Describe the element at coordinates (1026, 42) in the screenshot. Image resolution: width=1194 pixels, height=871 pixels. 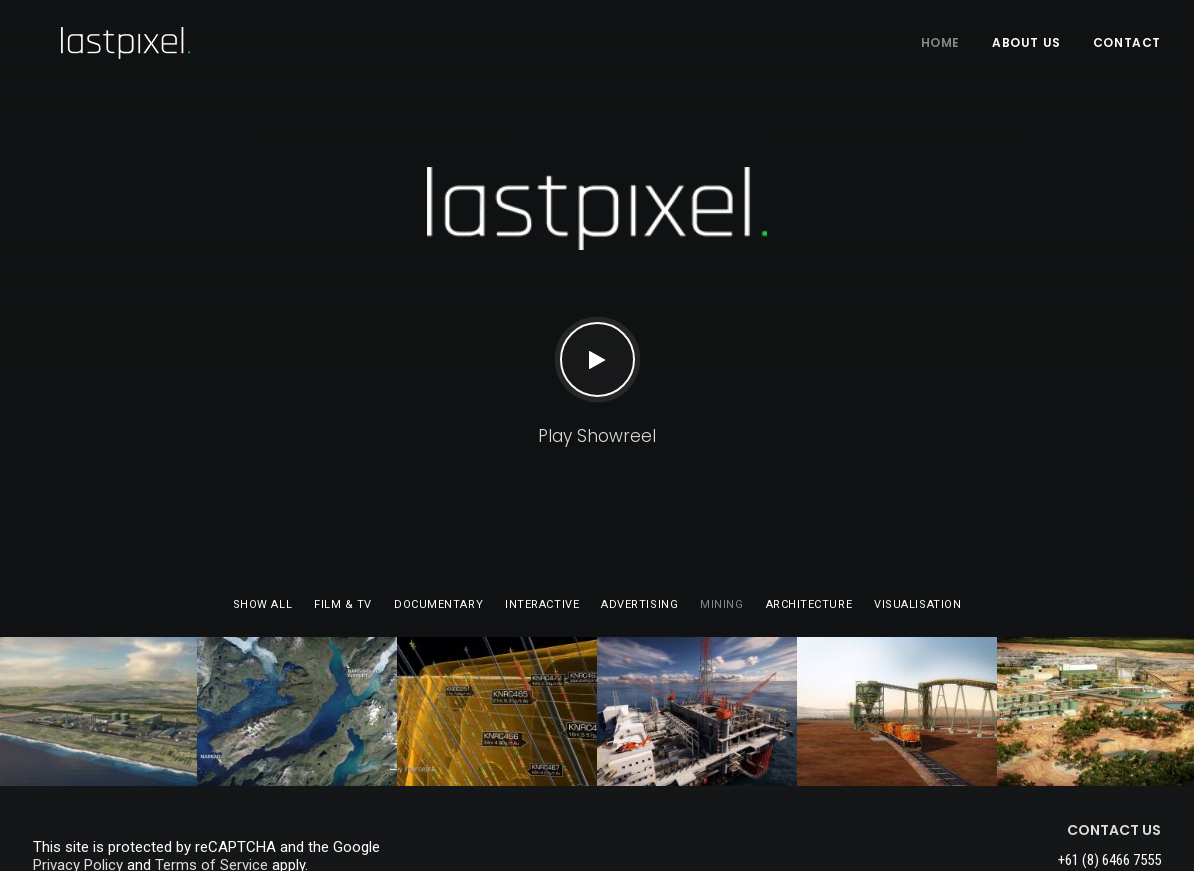
I see `About Us` at that location.